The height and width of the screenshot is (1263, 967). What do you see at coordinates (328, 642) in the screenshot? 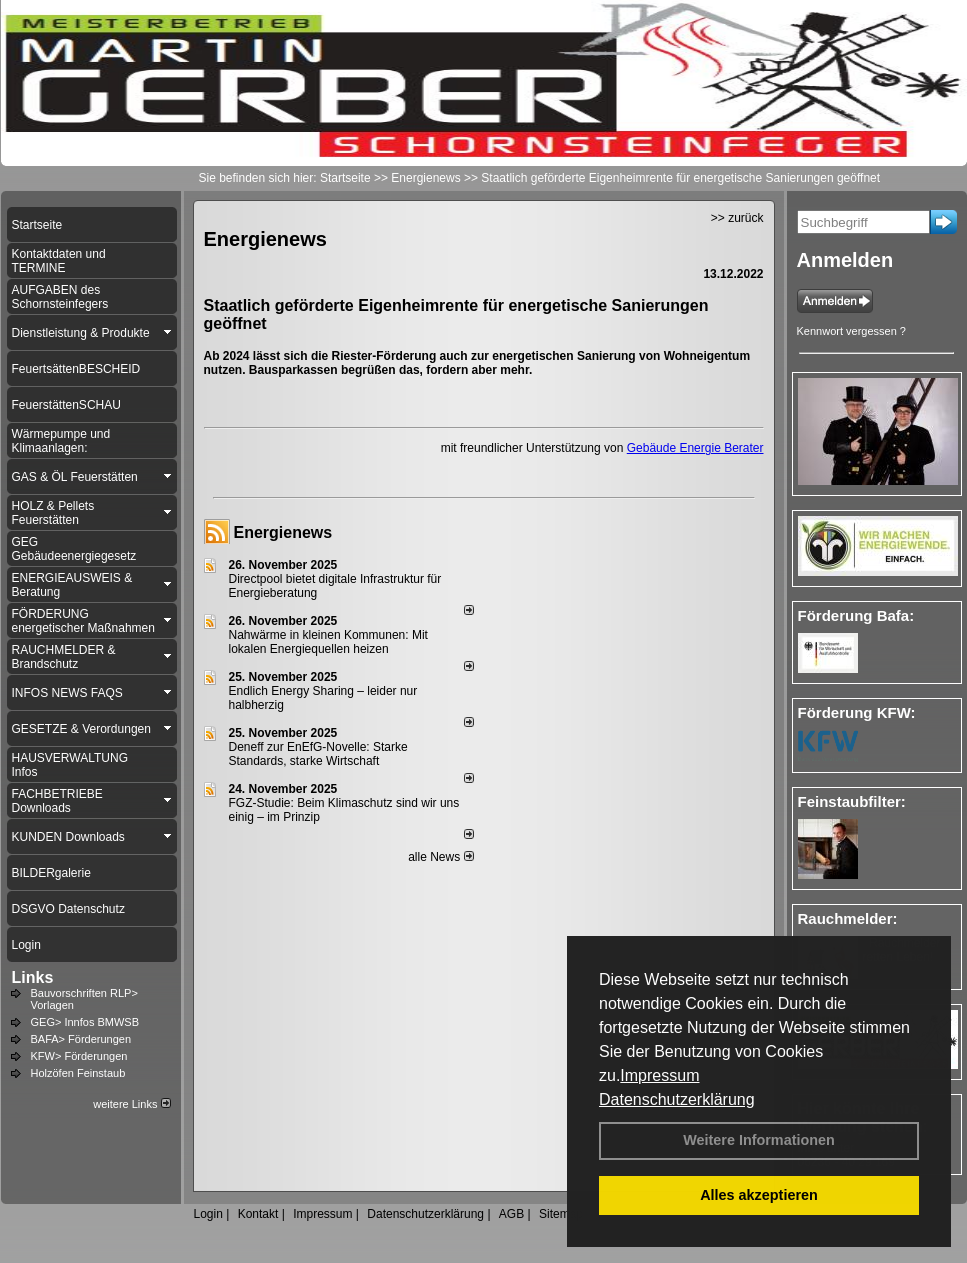
I see `Nahwärme in kleinen Kommunen: Mit lokalen Energiequellen heizen` at bounding box center [328, 642].